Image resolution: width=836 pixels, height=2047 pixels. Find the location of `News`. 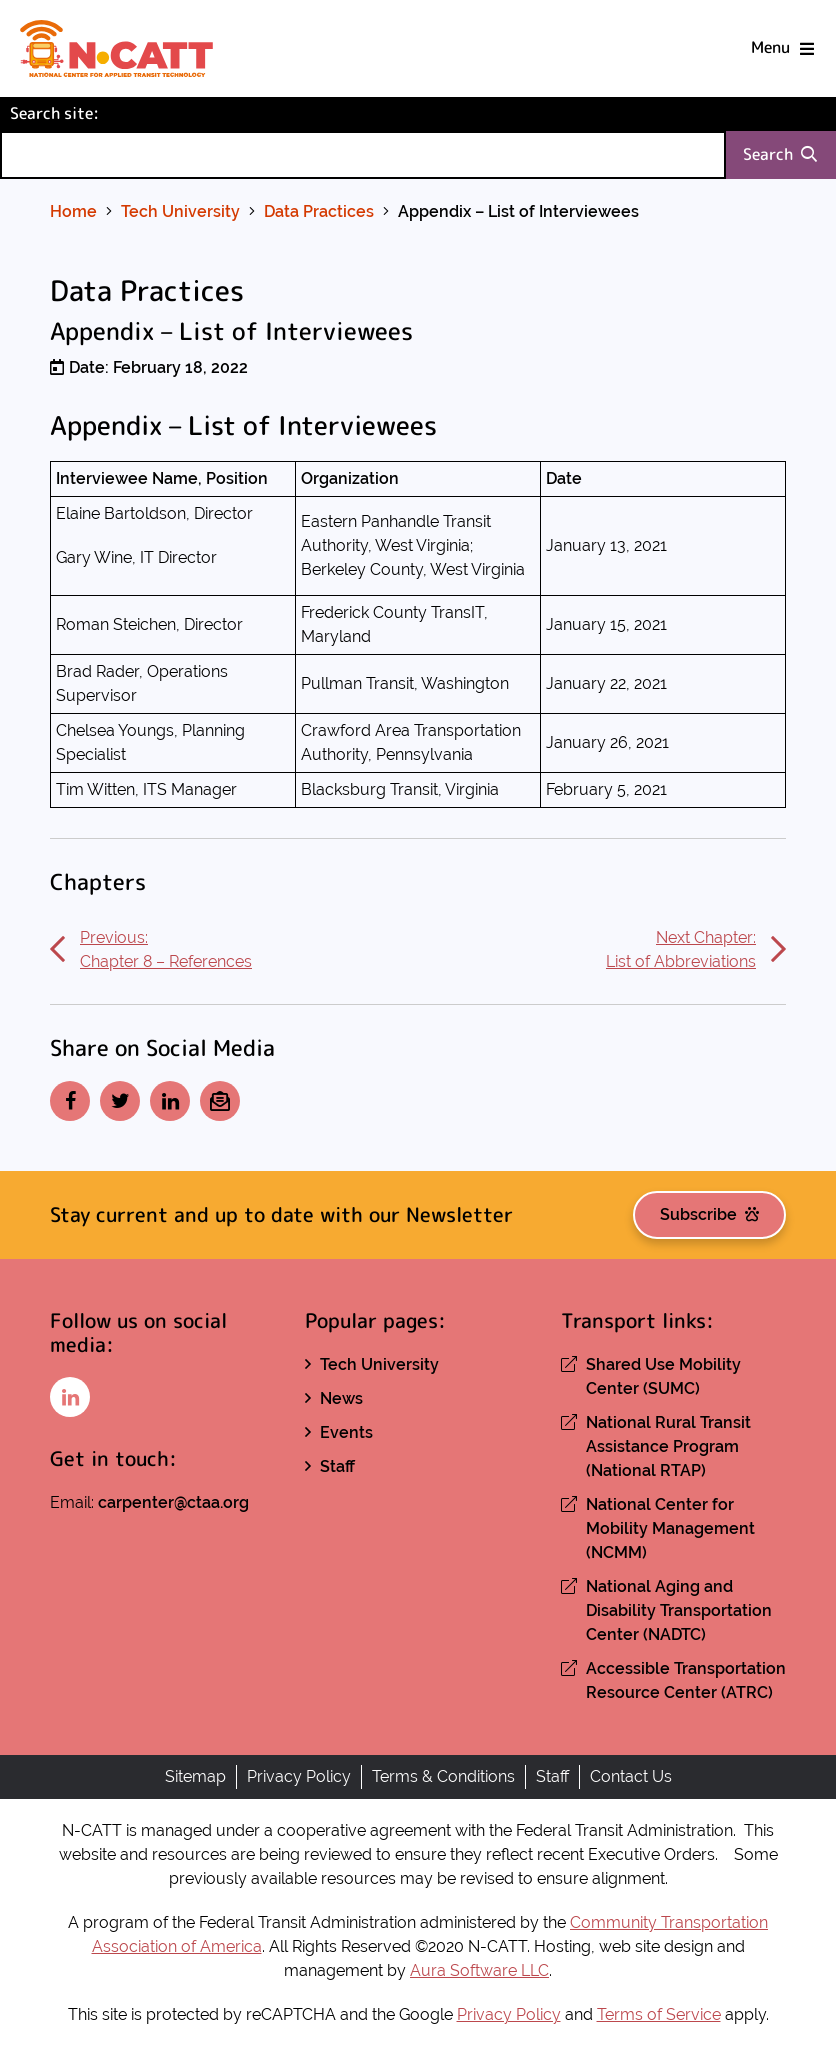

News is located at coordinates (341, 1398).